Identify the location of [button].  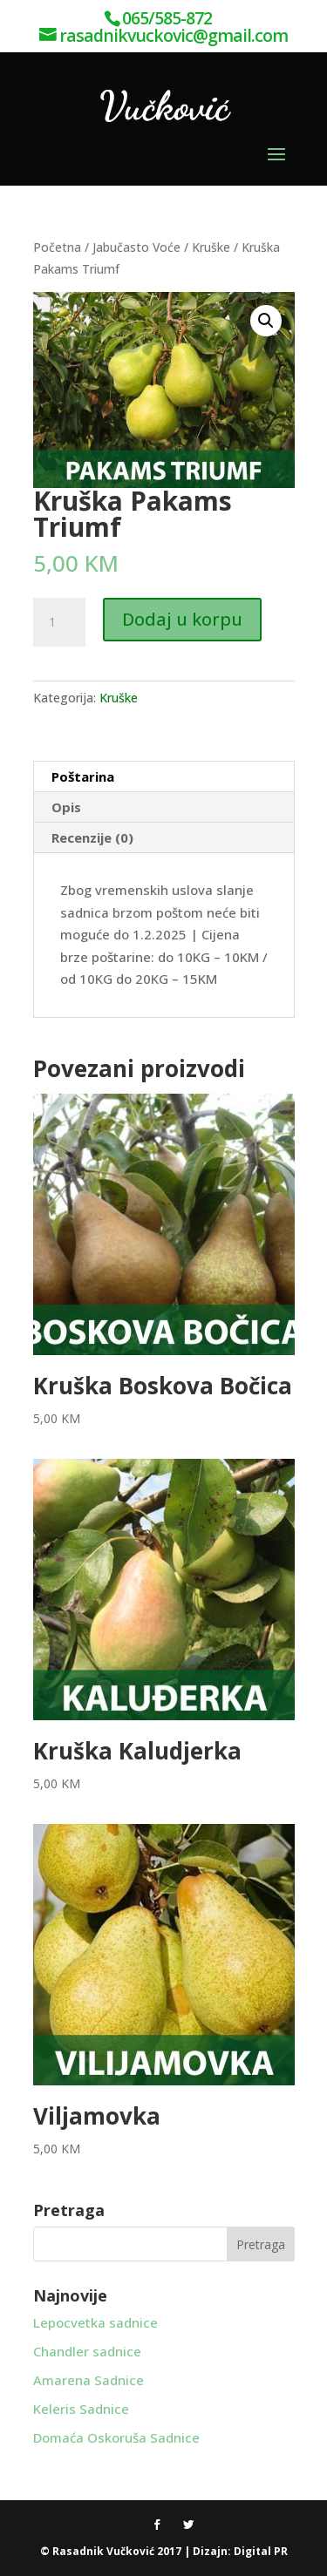
(266, 320).